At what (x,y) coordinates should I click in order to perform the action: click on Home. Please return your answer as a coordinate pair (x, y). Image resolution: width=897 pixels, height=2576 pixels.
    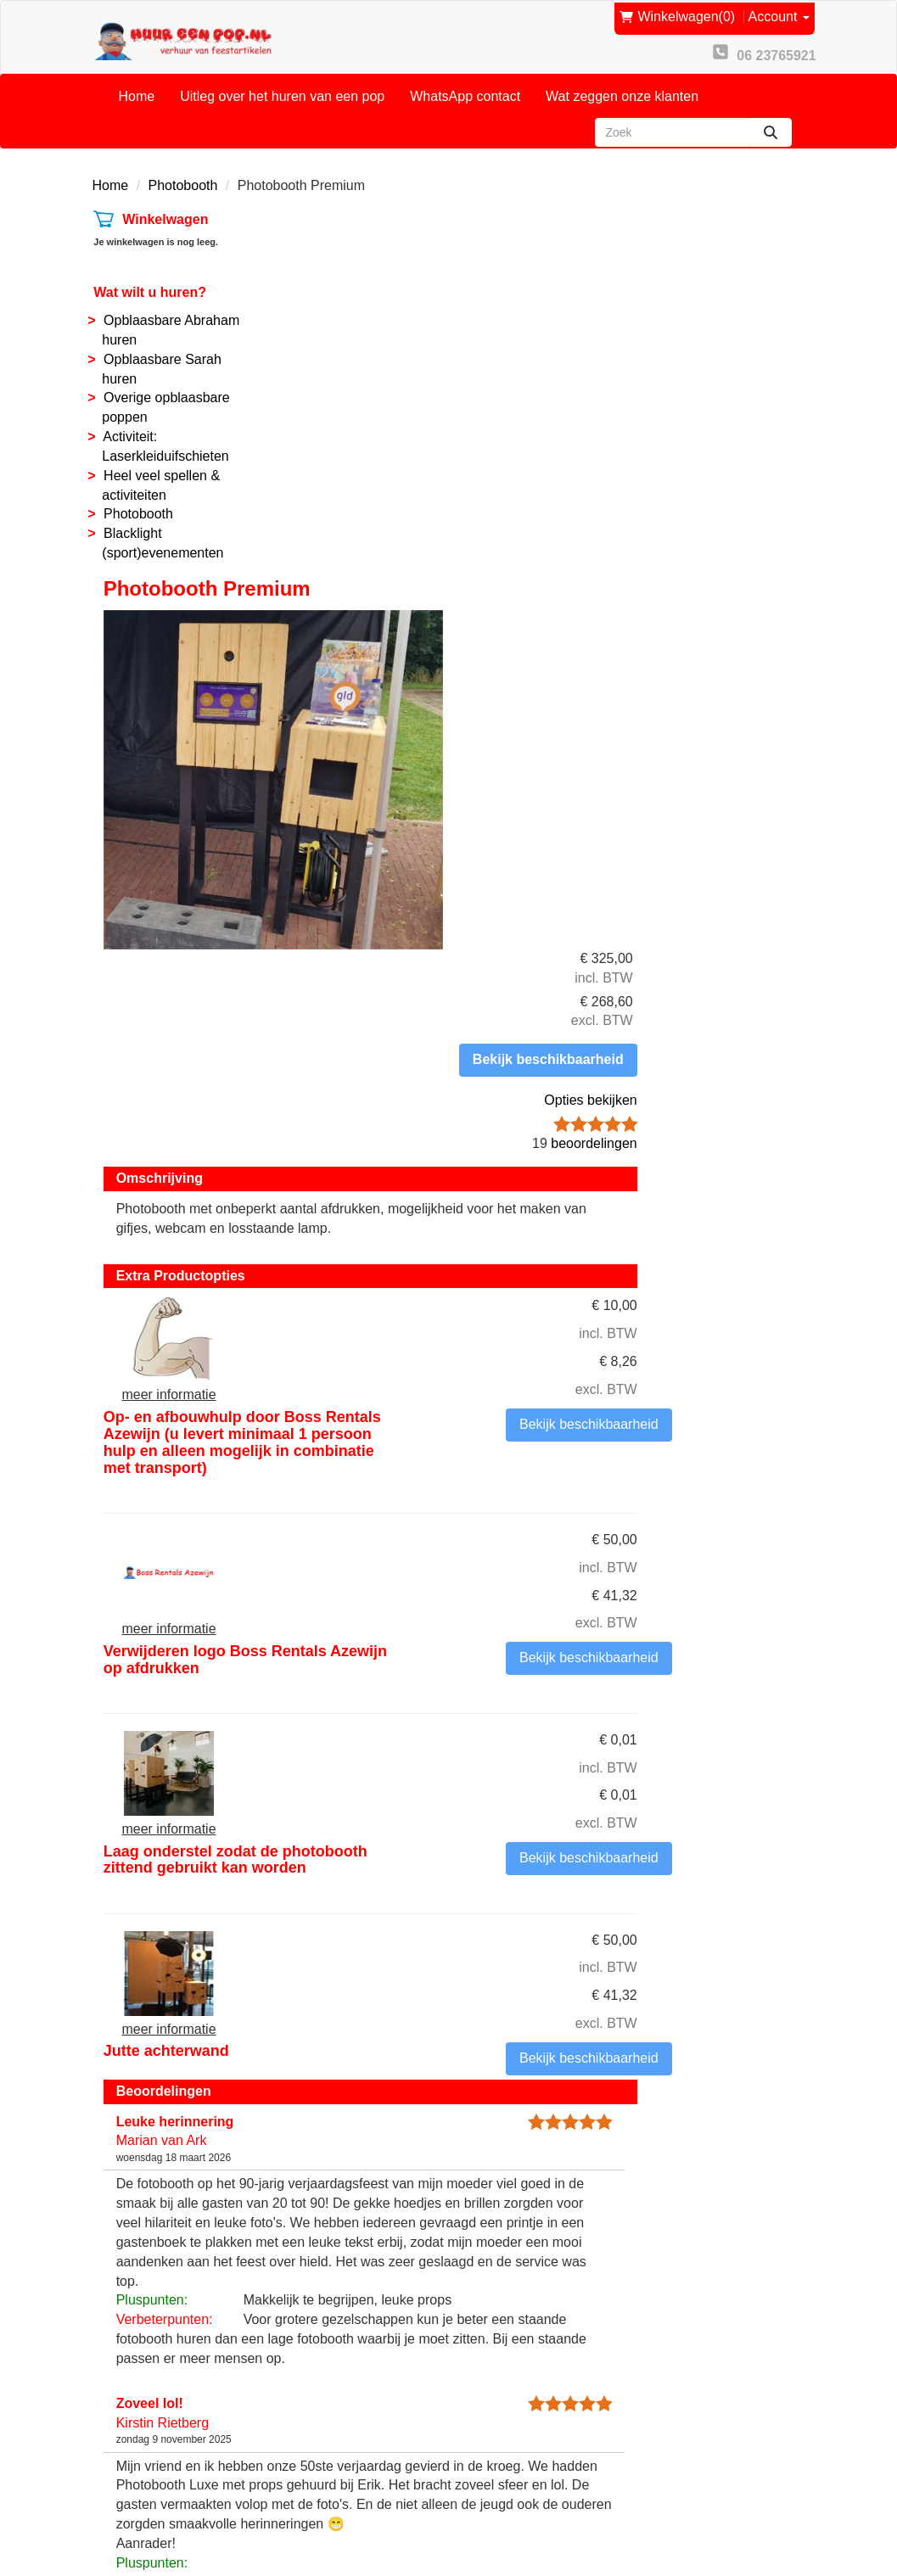
    Looking at the image, I should click on (137, 88).